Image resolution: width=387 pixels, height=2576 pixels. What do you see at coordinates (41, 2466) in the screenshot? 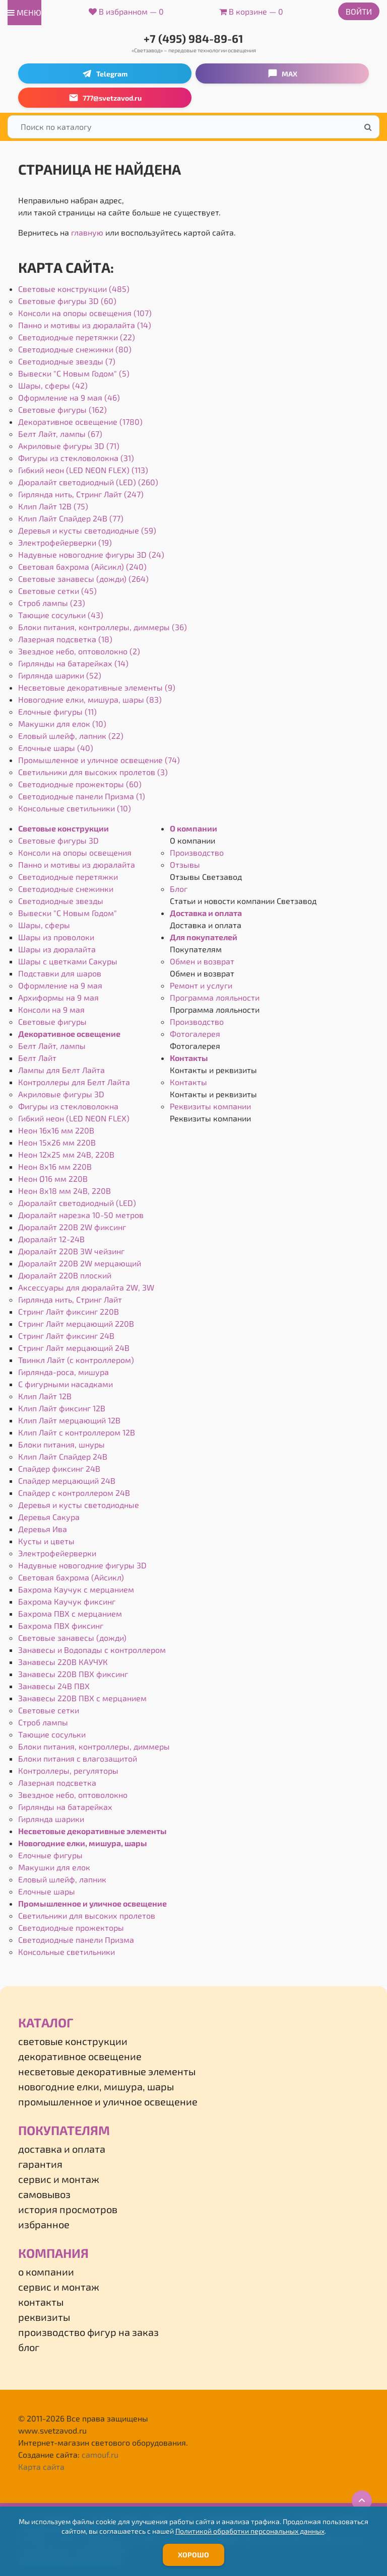
I see `Карта сайта` at bounding box center [41, 2466].